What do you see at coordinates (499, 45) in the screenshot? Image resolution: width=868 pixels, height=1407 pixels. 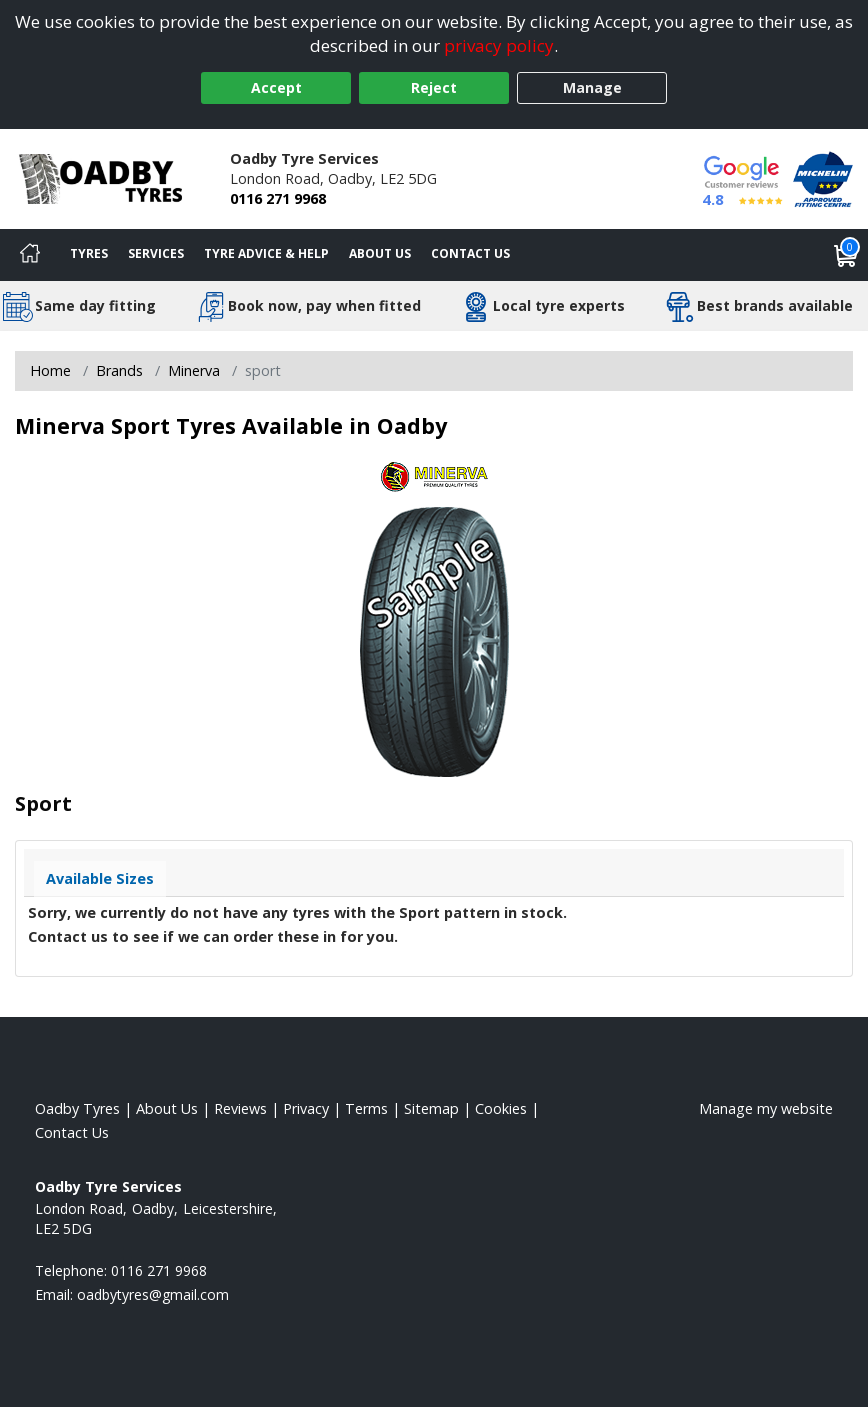 I see `privacy policy` at bounding box center [499, 45].